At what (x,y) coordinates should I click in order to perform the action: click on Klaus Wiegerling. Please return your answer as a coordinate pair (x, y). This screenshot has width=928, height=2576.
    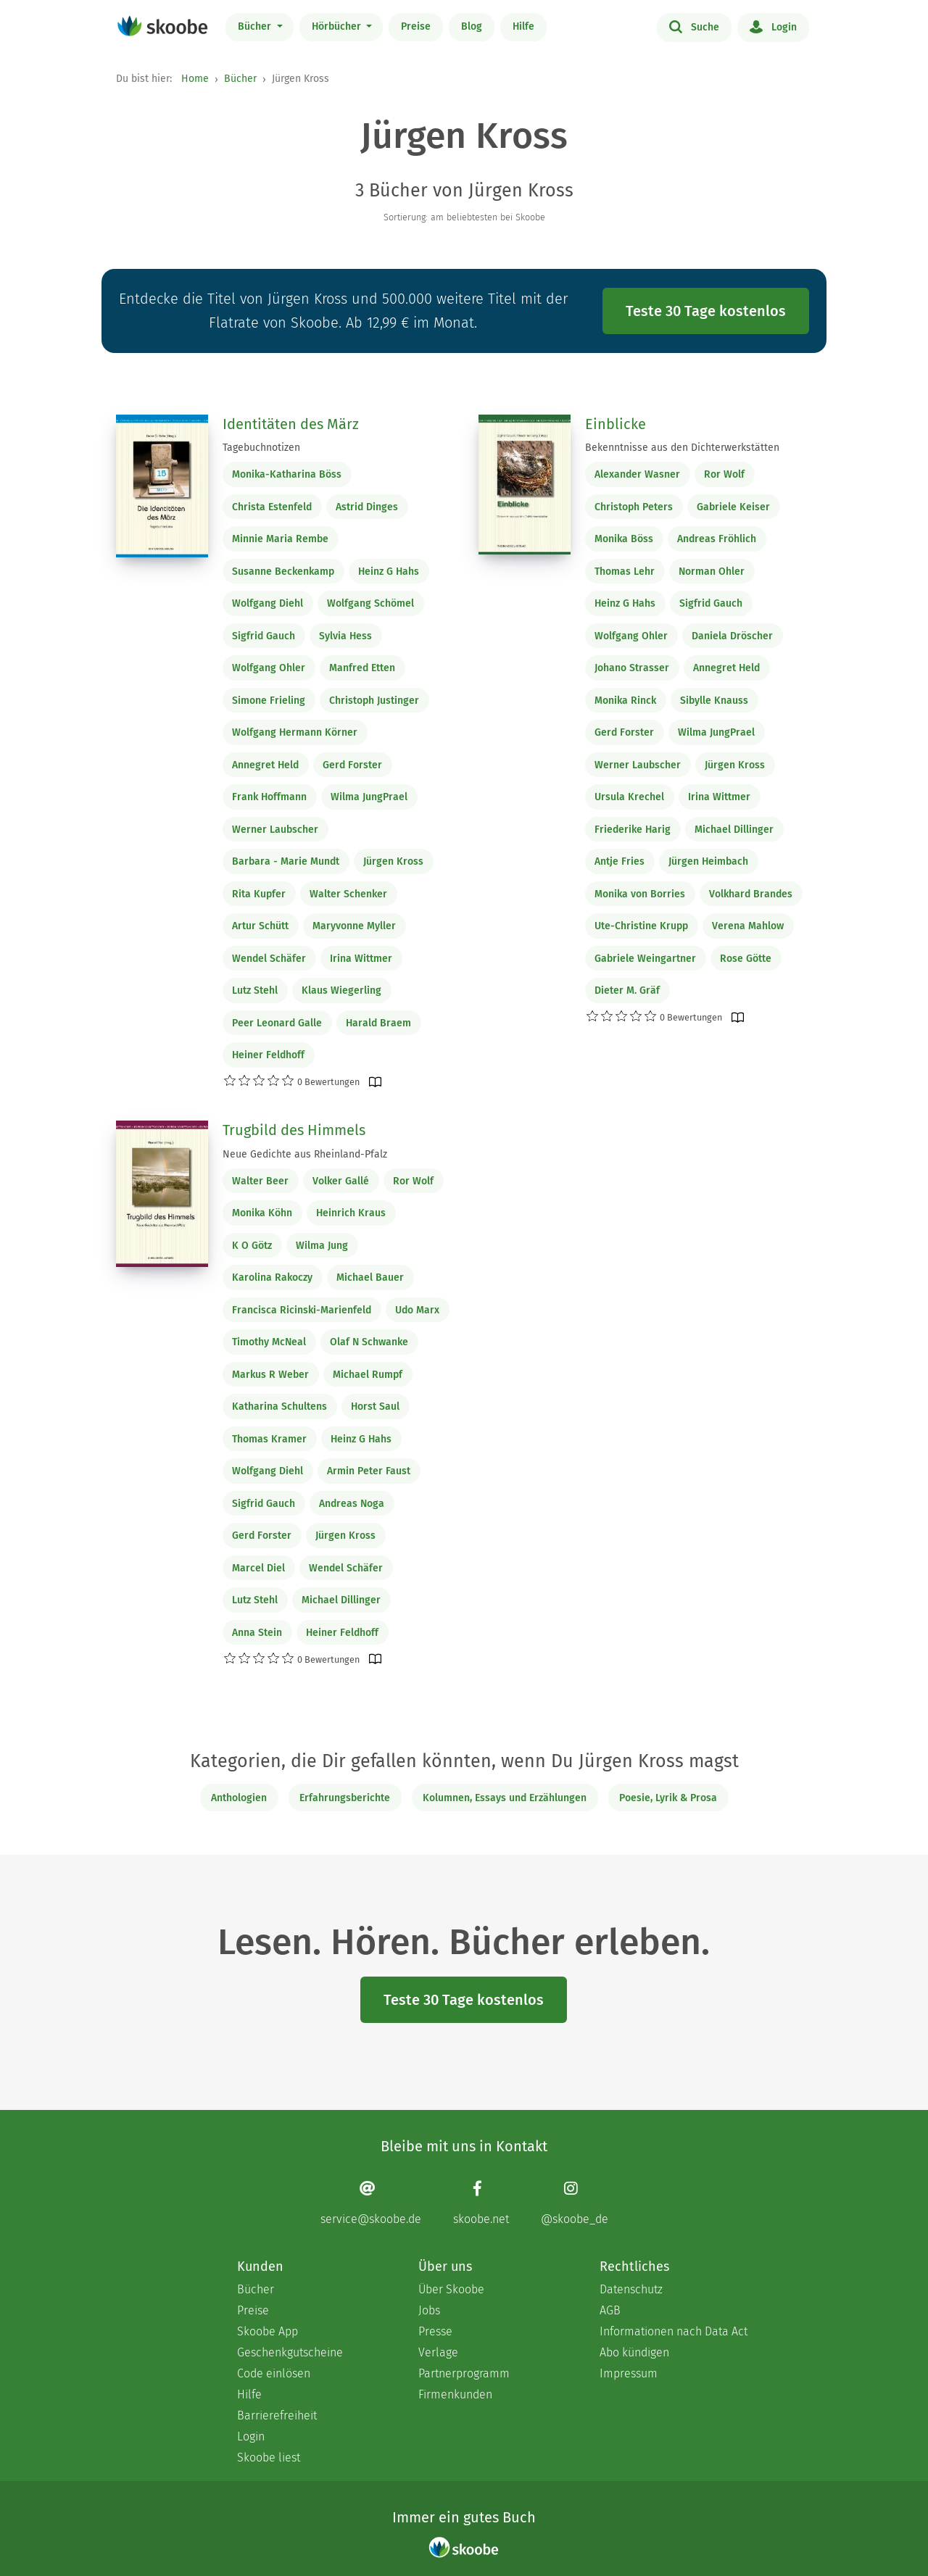
    Looking at the image, I should click on (341, 990).